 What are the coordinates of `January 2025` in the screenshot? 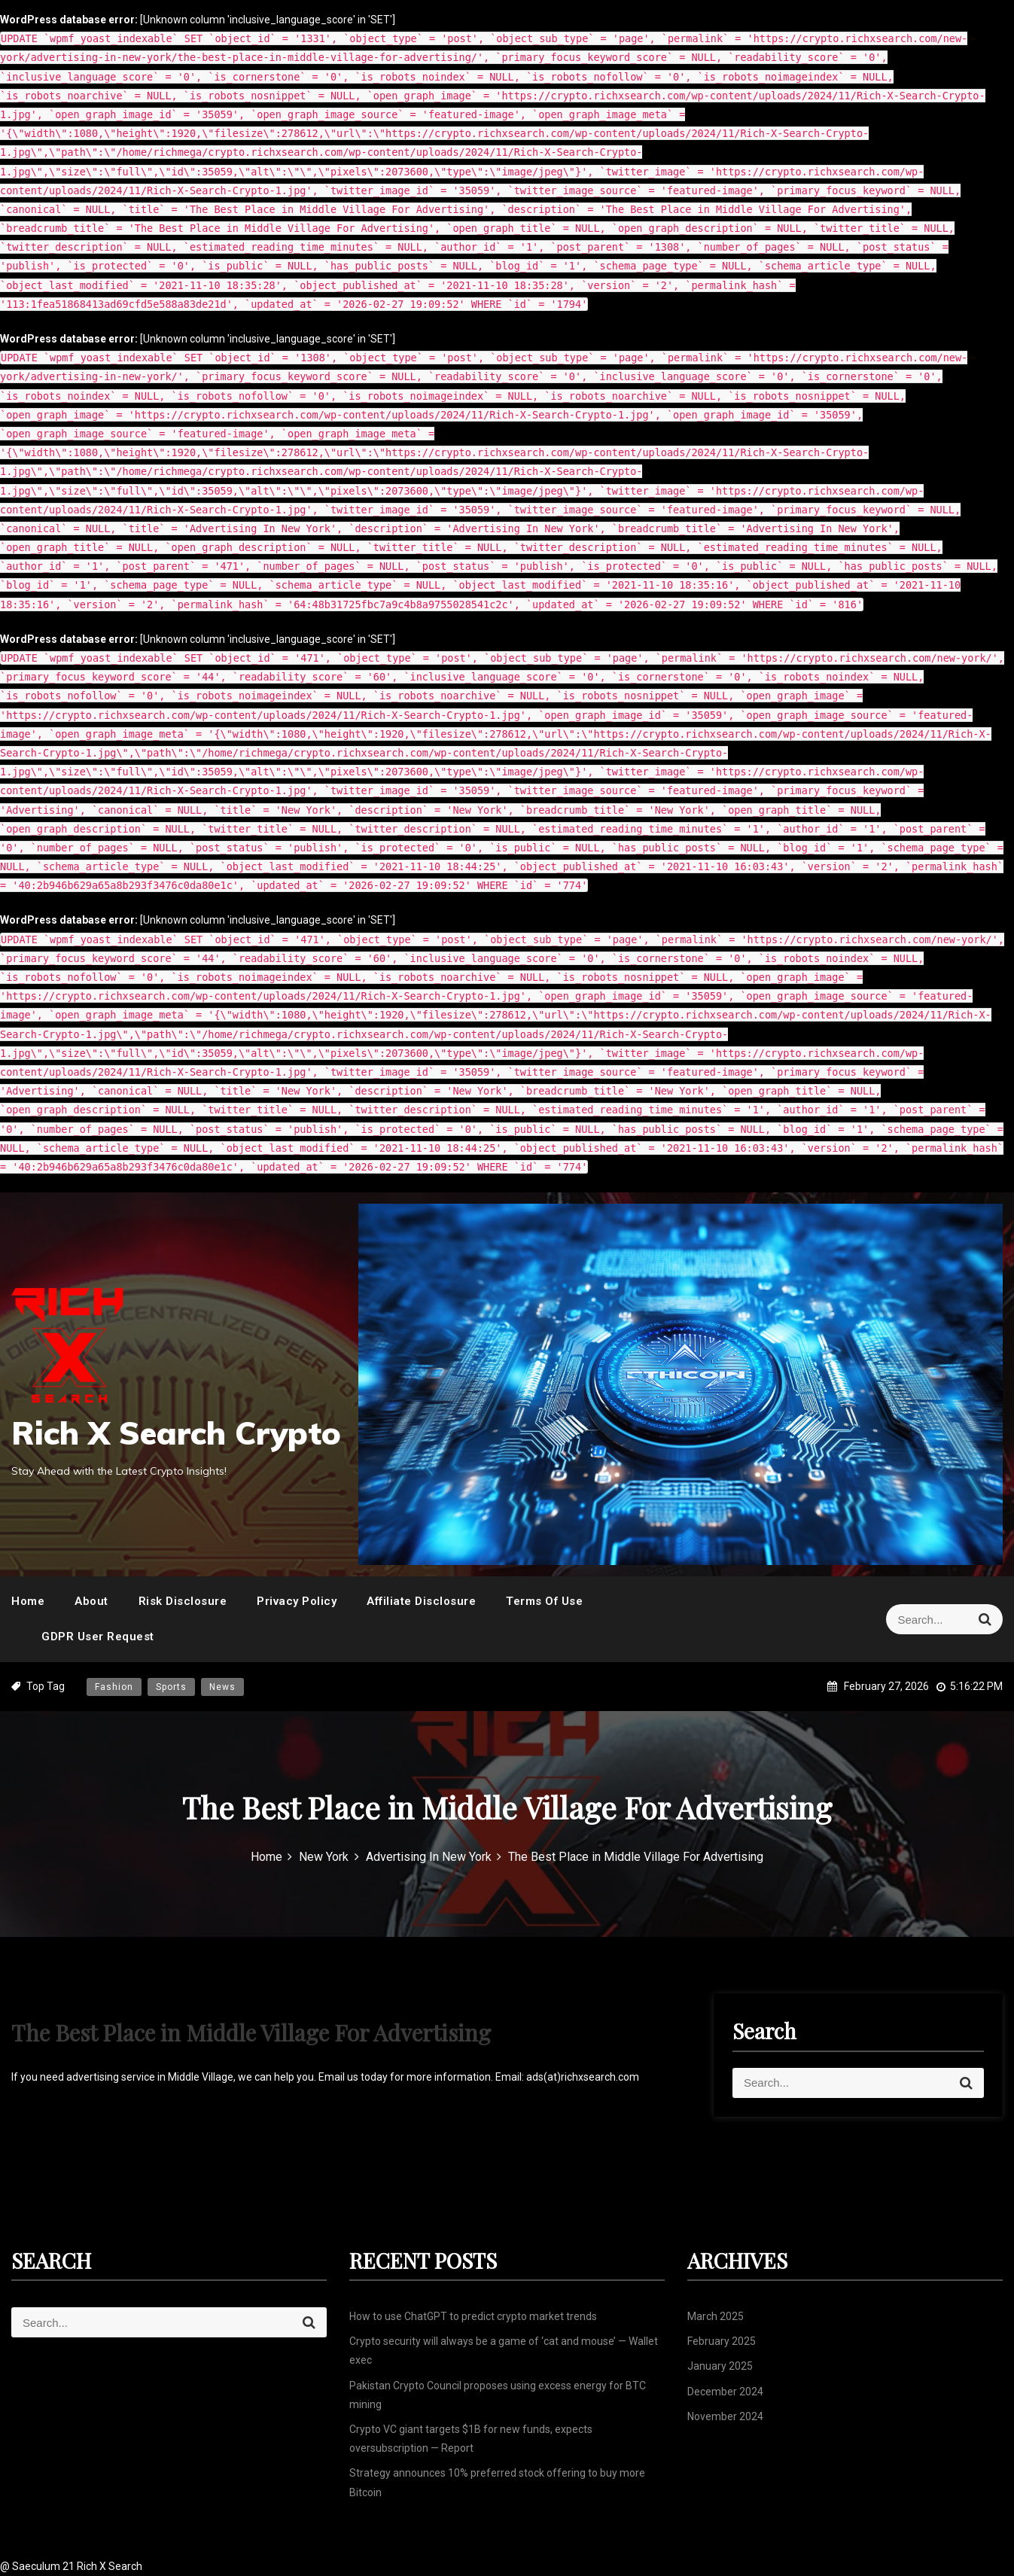 It's located at (720, 2366).